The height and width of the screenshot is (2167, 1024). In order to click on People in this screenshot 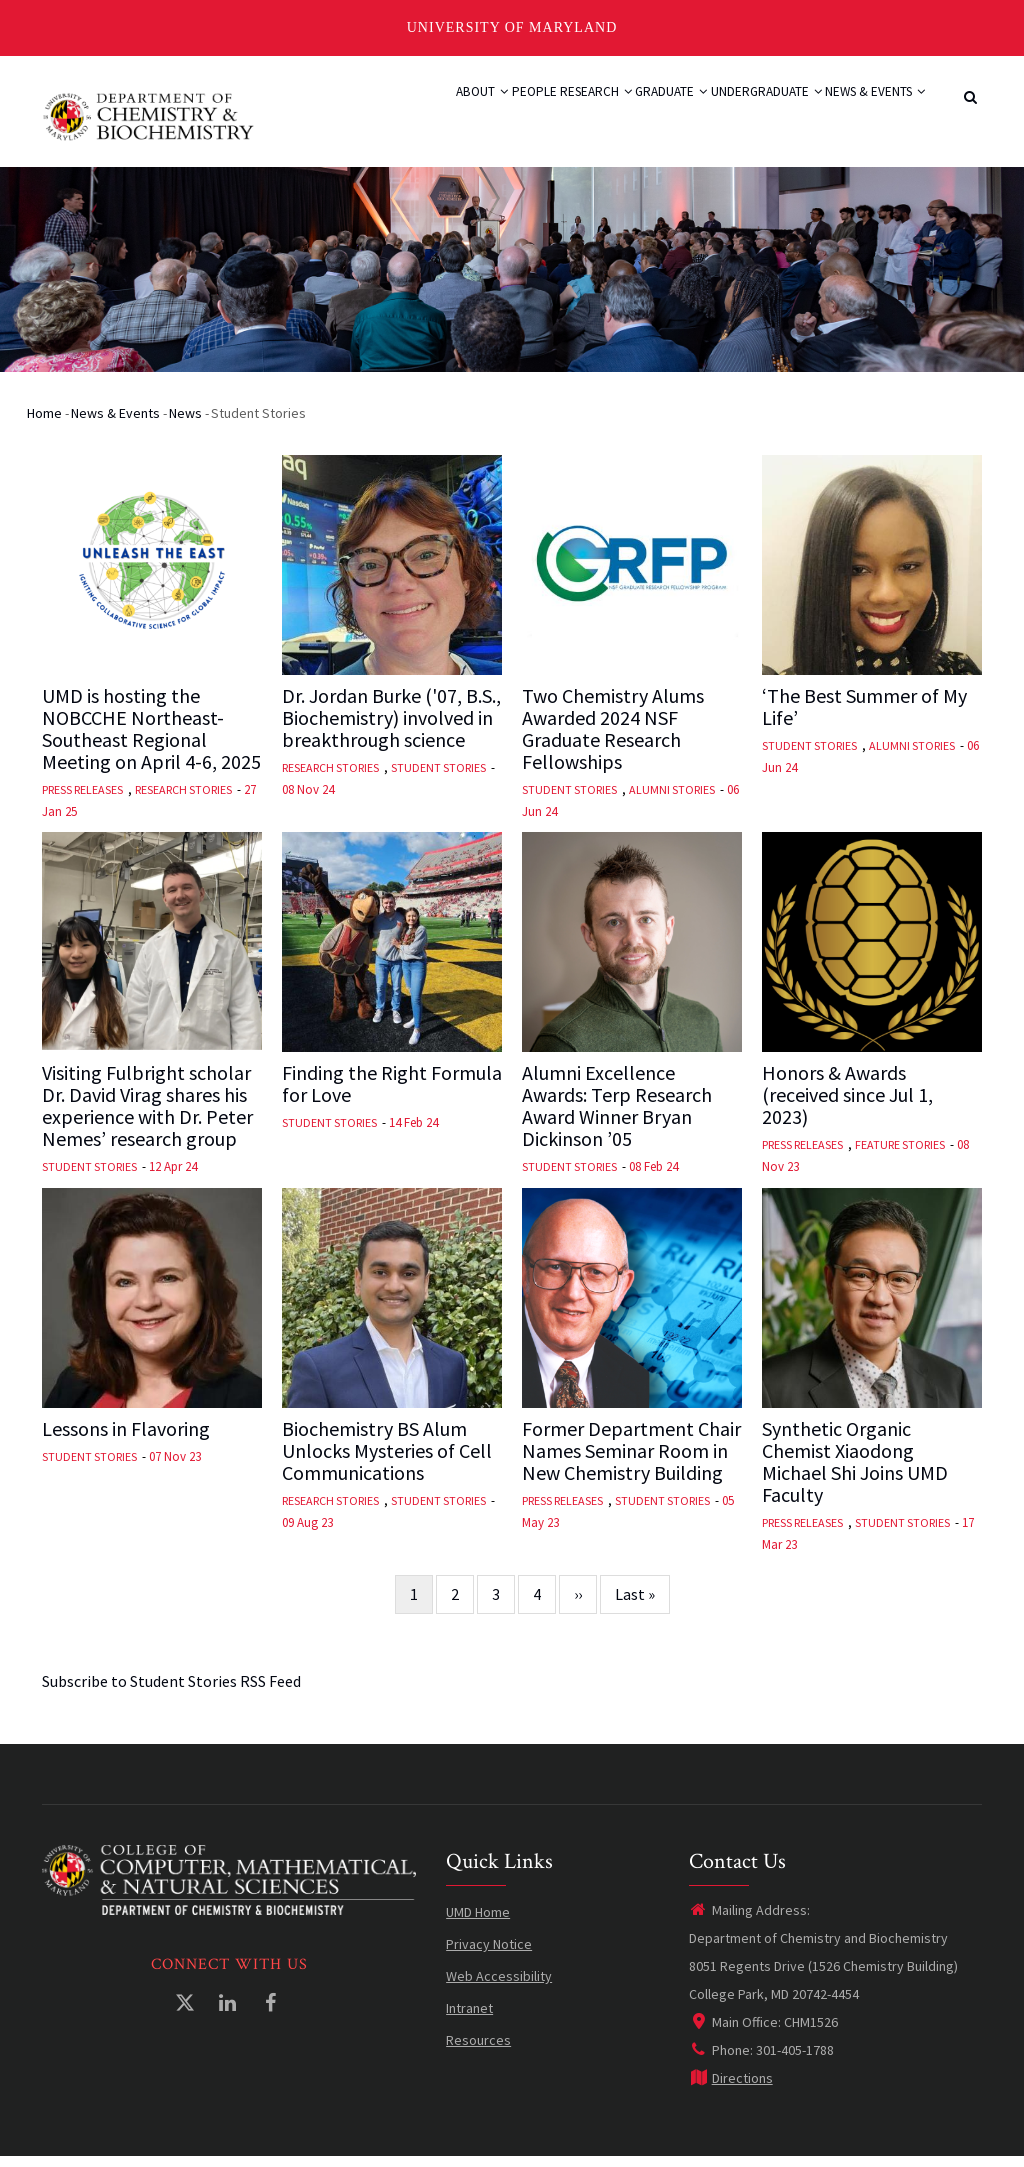, I will do `click(441, 114)`.